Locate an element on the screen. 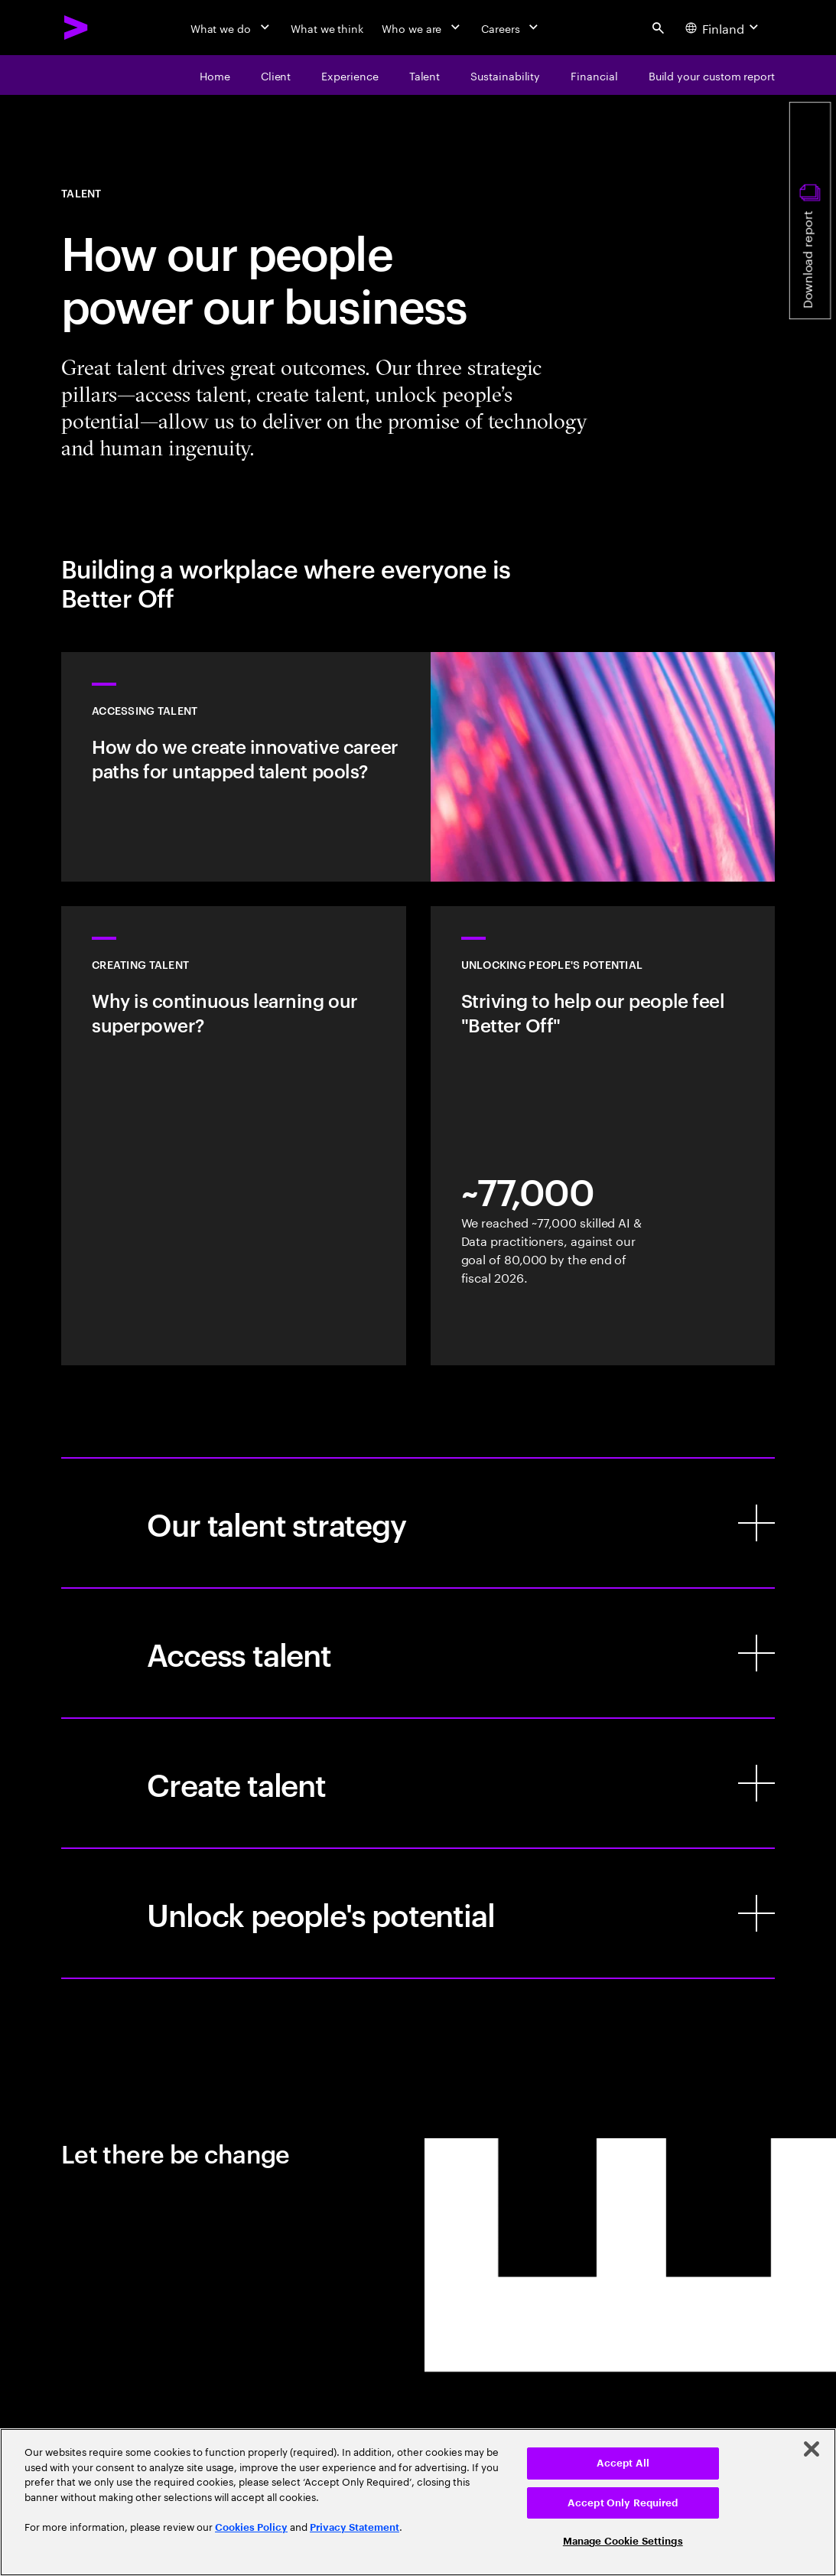 The image size is (836, 2576). Cookies Policy is located at coordinates (251, 2527).